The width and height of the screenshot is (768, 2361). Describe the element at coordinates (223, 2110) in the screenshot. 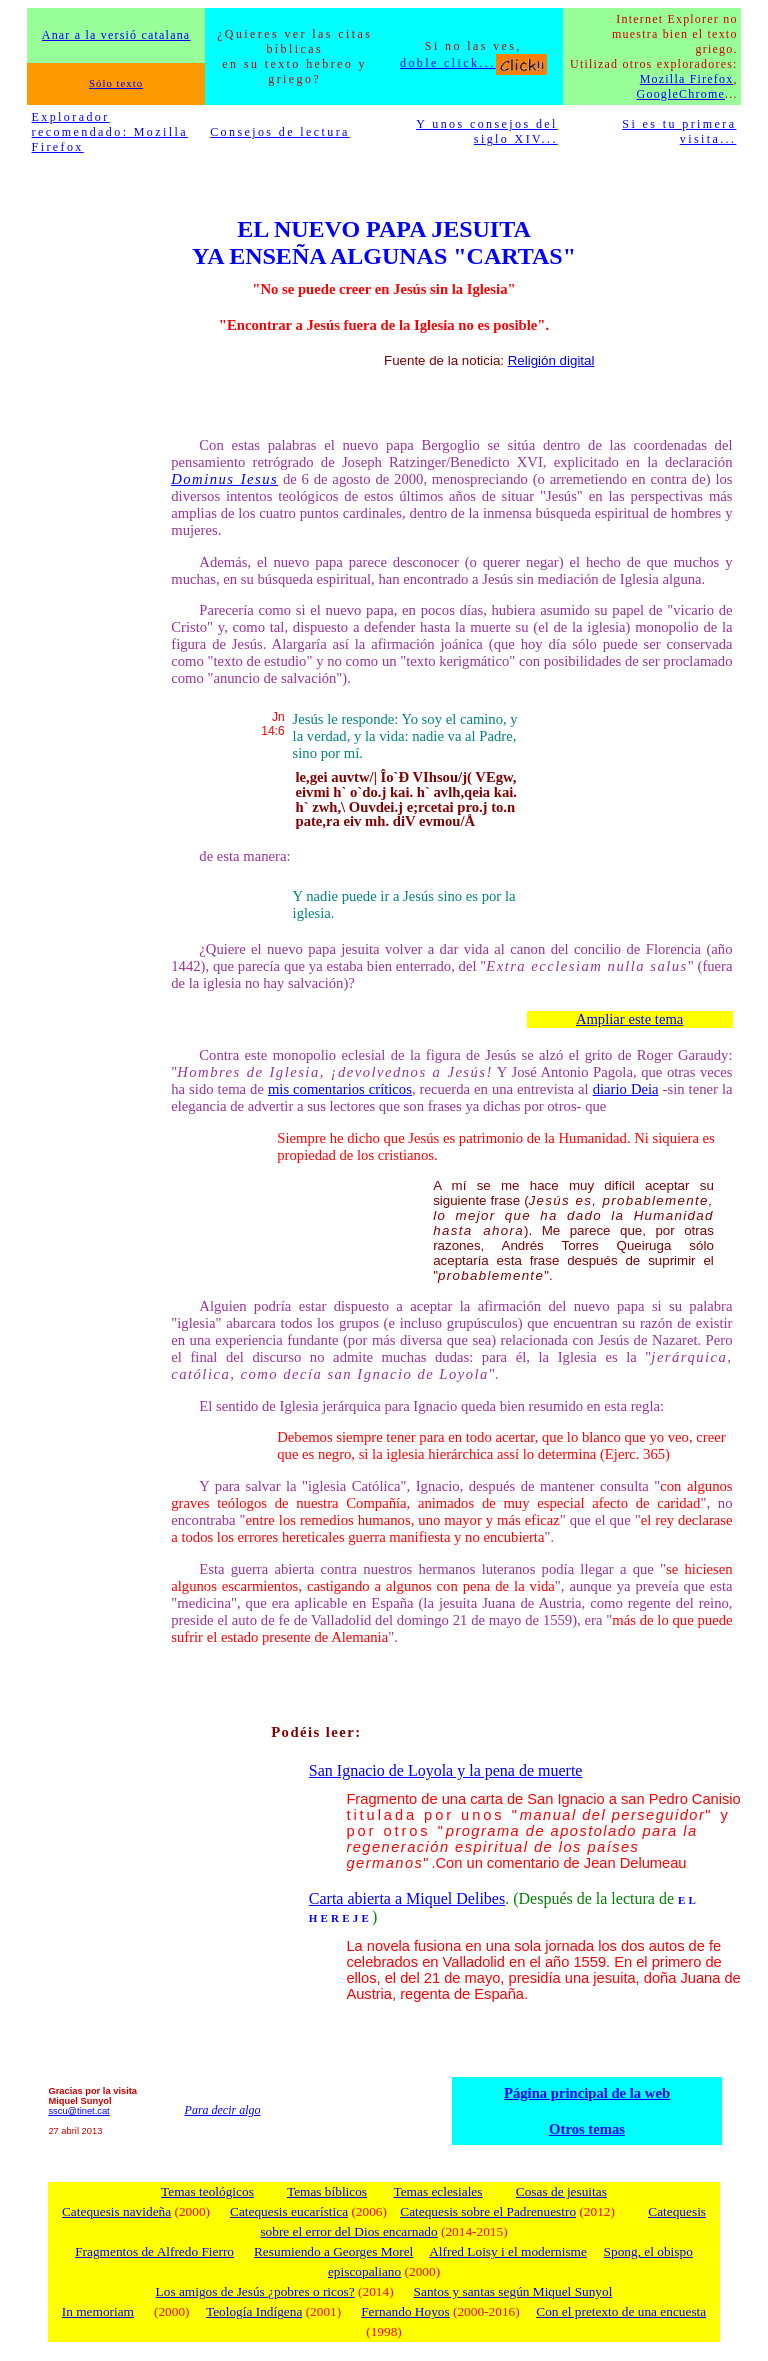

I see `Para decir algo` at that location.